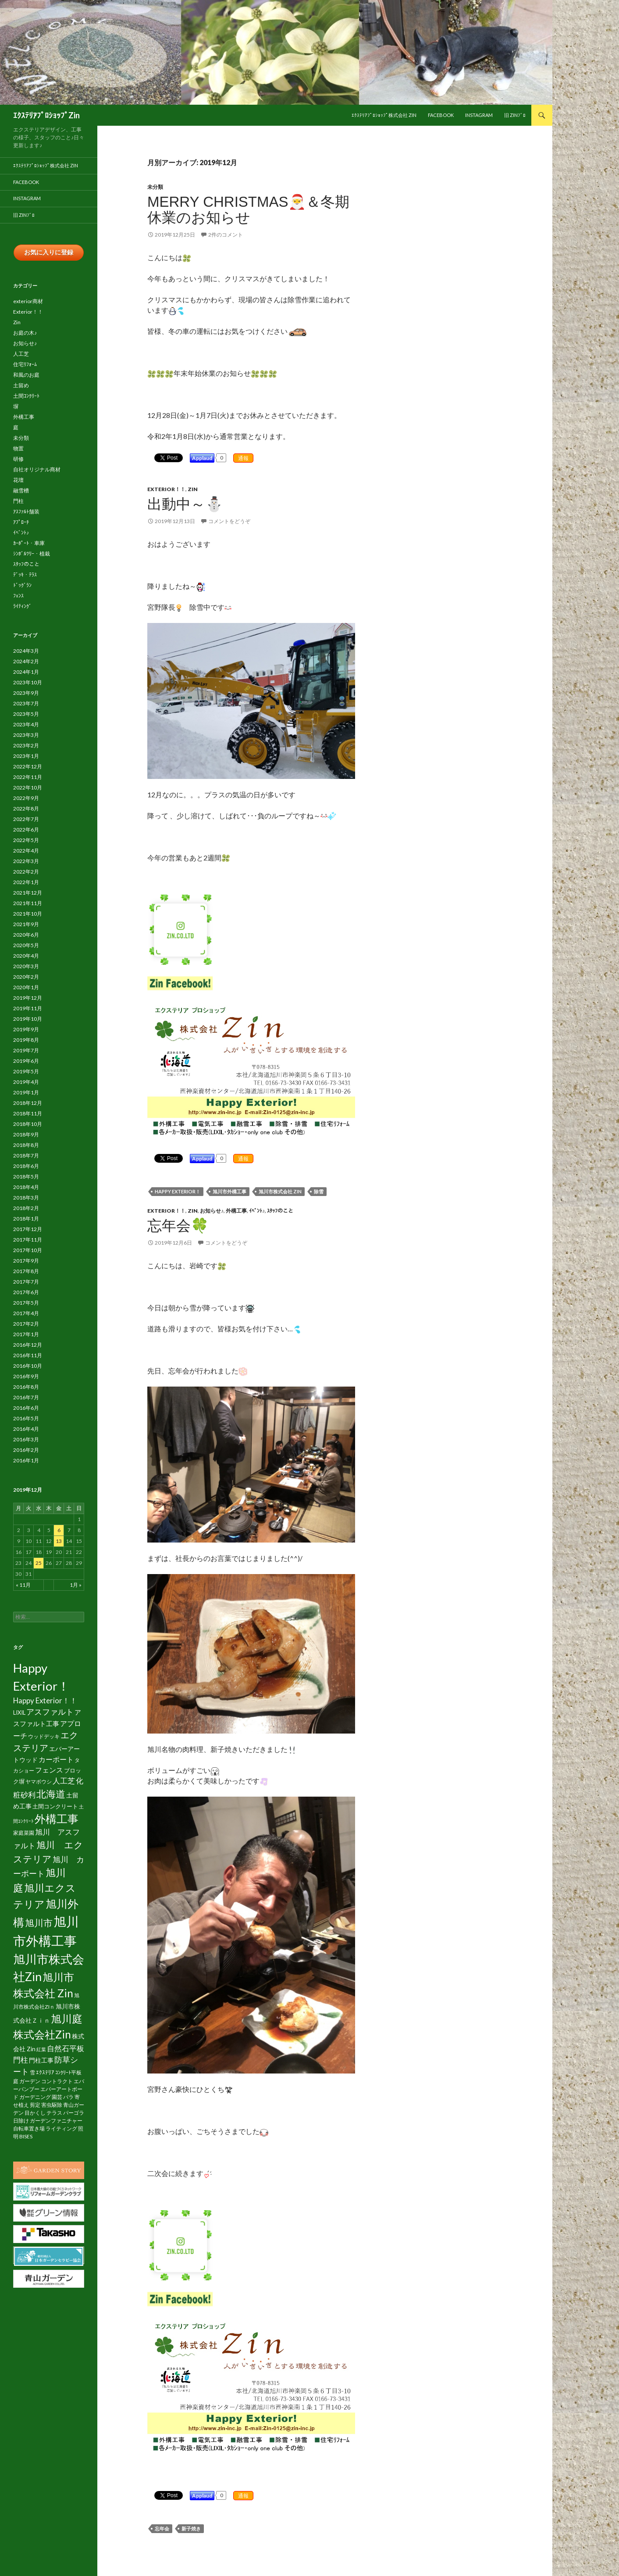 Image resolution: width=619 pixels, height=2576 pixels. What do you see at coordinates (26, 1050) in the screenshot?
I see `2019年7月` at bounding box center [26, 1050].